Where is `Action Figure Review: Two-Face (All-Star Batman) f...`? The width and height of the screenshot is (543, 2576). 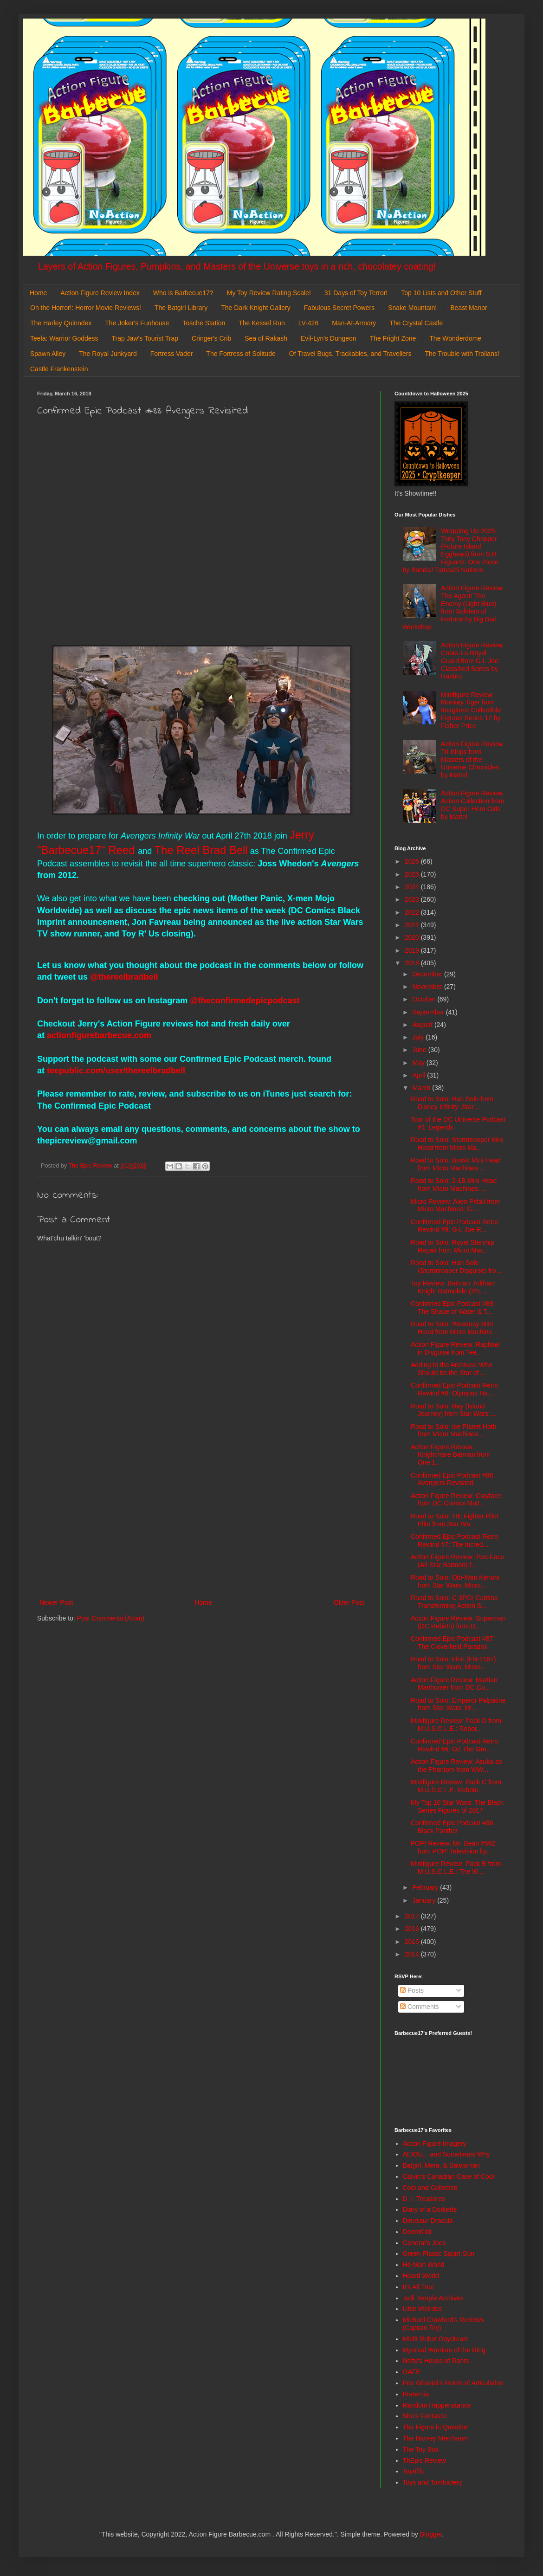
Action Figure Review: Two-Face (All-Star Batman) f... is located at coordinates (457, 1561).